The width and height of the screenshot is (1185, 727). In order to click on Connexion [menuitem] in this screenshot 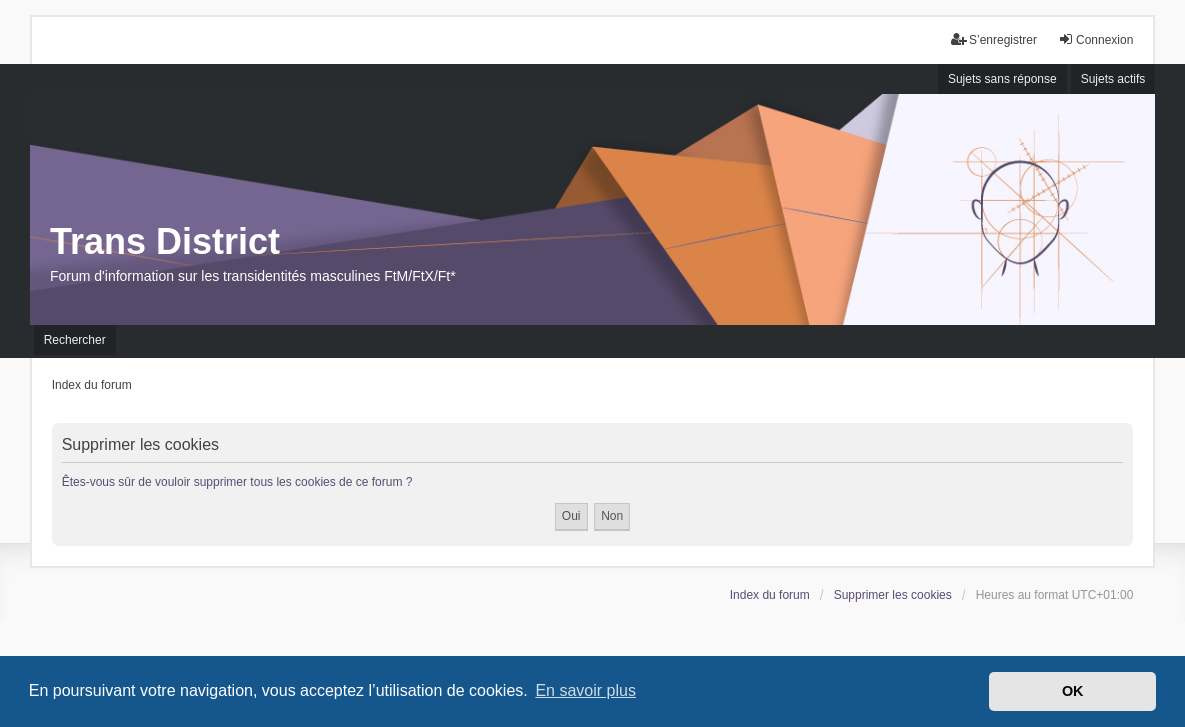, I will do `click(1095, 39)`.